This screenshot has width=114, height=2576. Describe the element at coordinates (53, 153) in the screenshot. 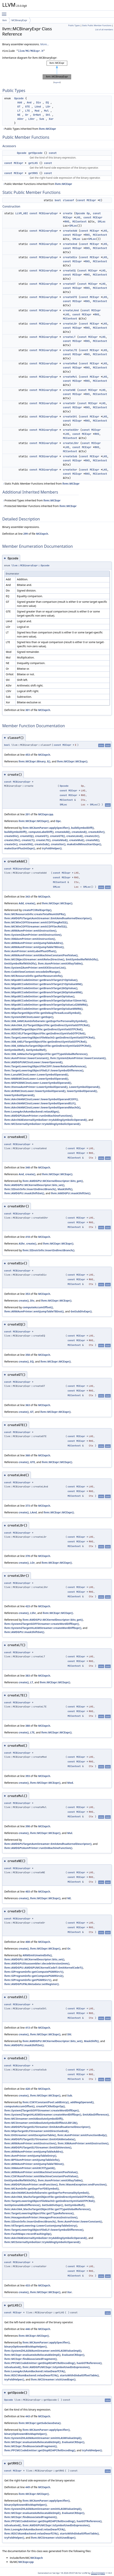

I see `const` at that location.